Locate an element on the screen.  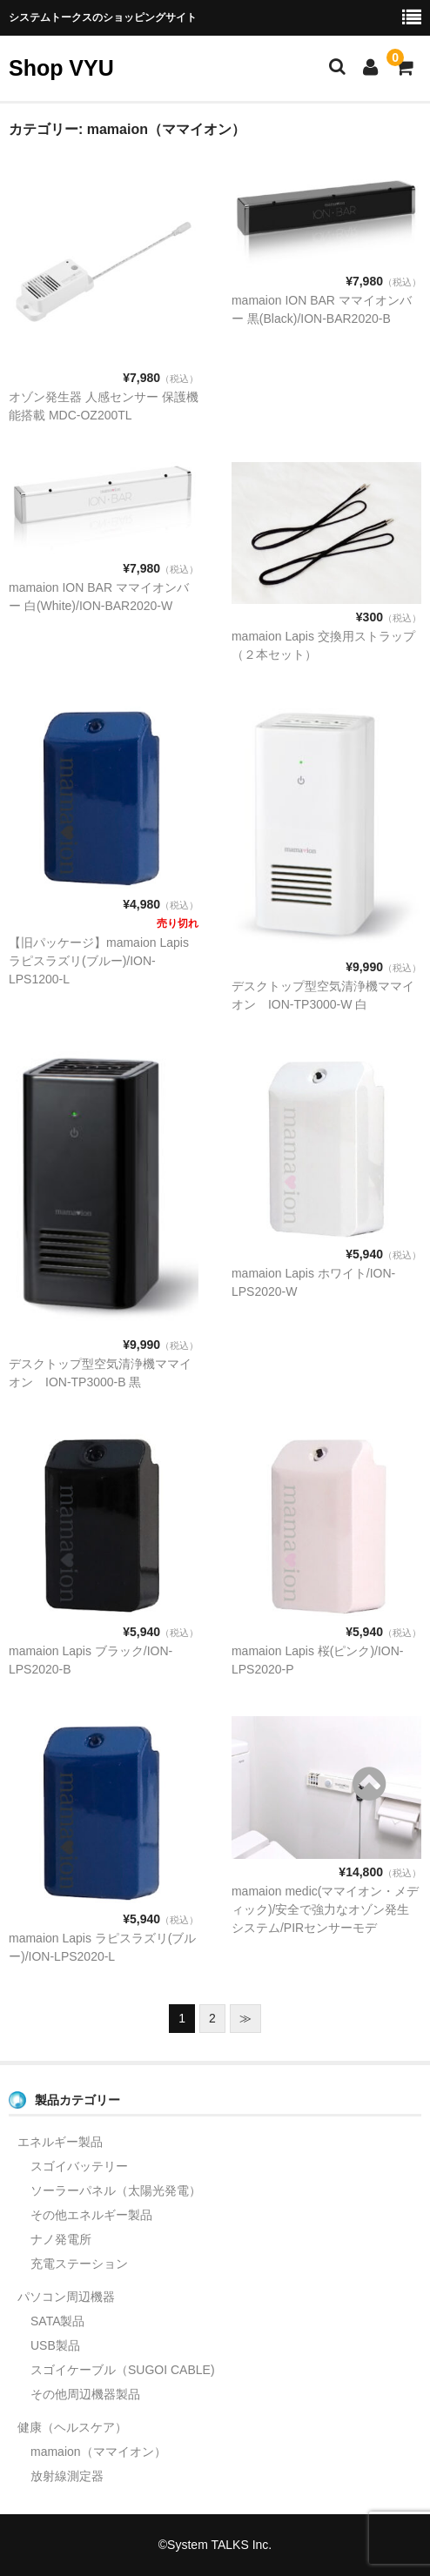
ソーラーパネル（太陽光発電） is located at coordinates (115, 2190).